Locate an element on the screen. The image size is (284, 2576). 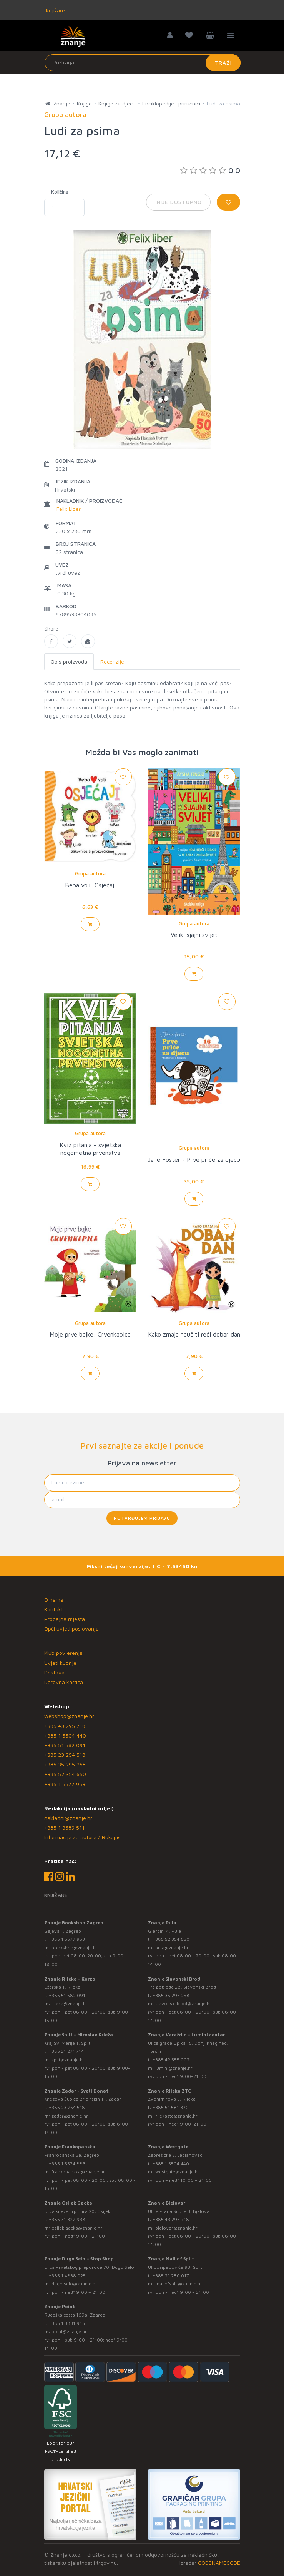
Grupa autora is located at coordinates (90, 873).